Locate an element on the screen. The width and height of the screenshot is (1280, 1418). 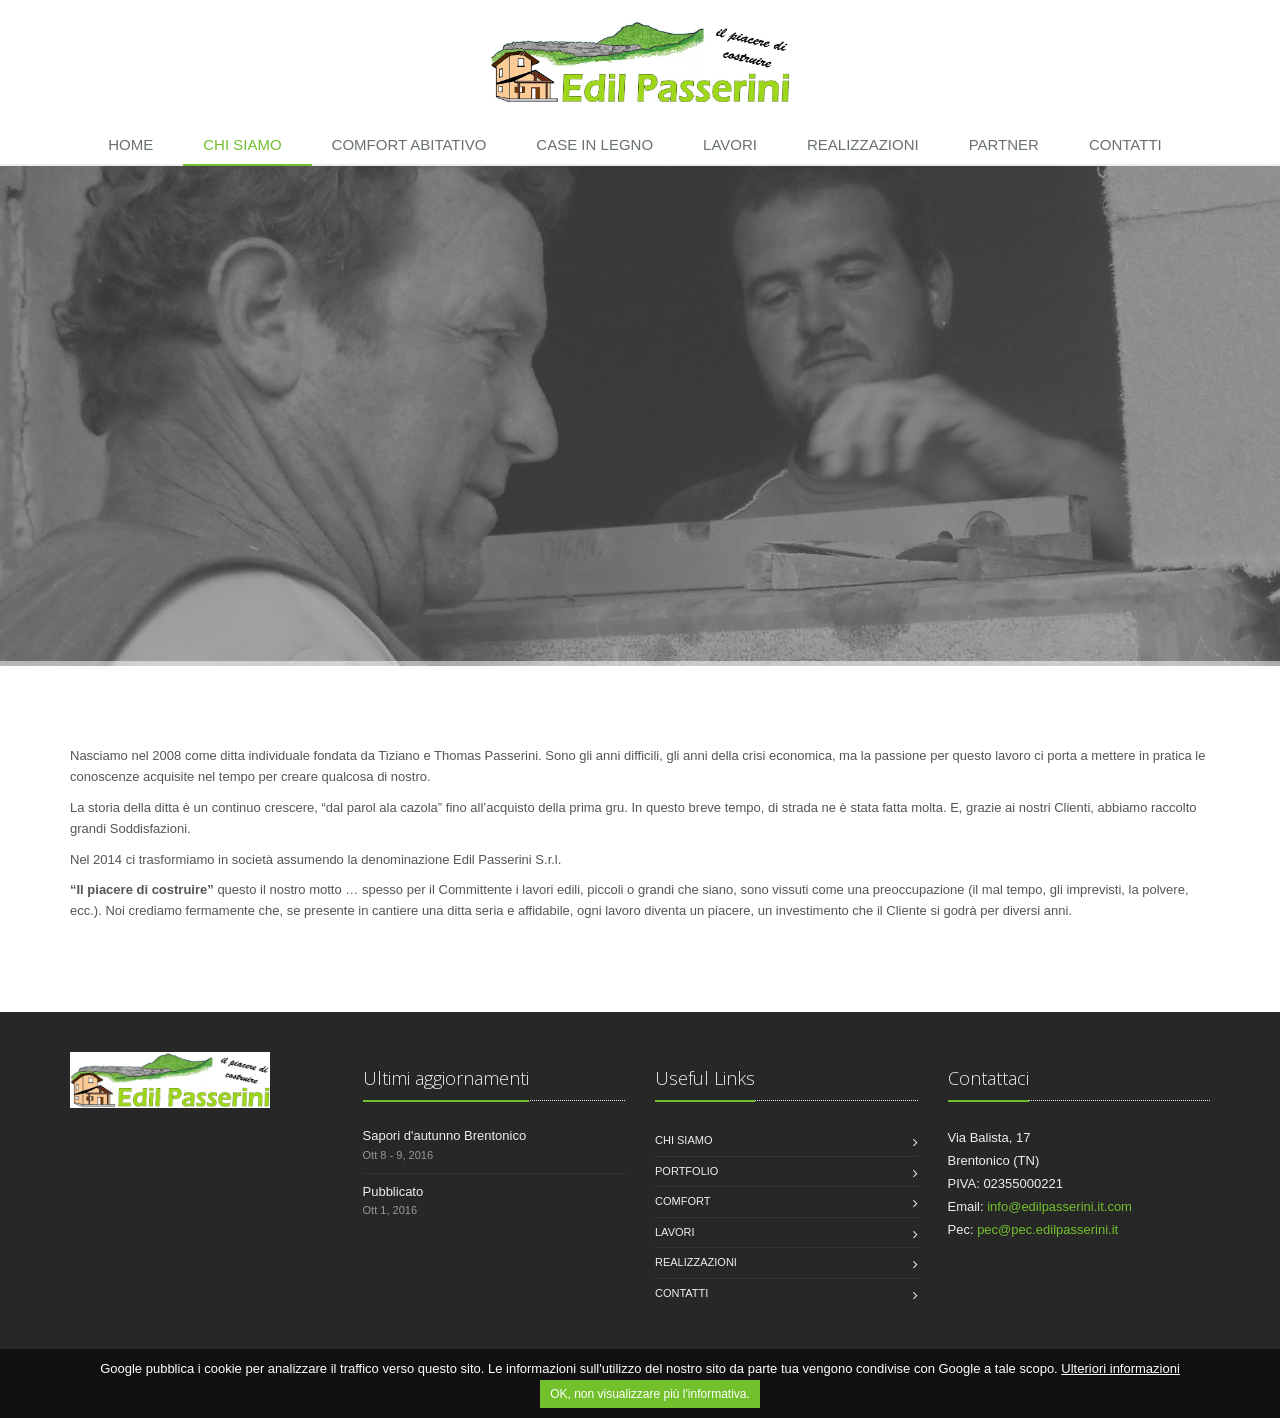
info@edilpasserini.it.com is located at coordinates (1059, 1206).